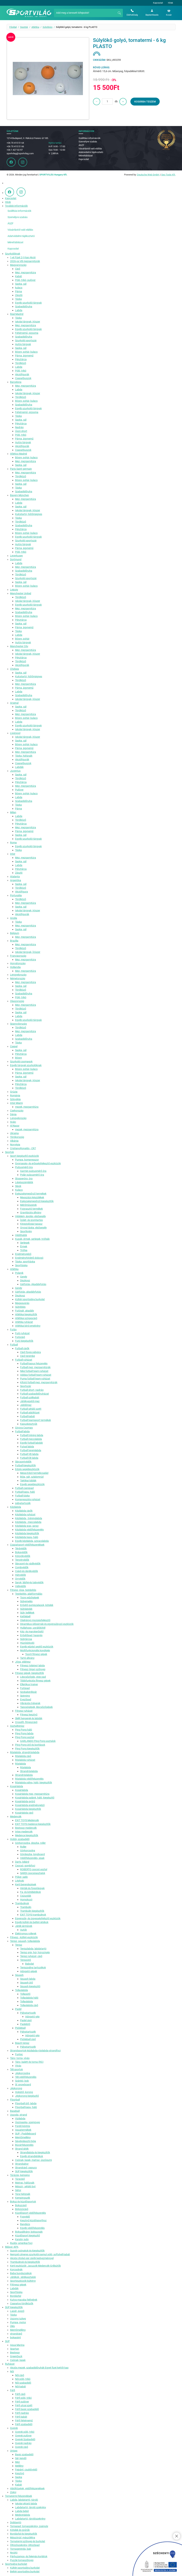  What do you see at coordinates (26, 1318) in the screenshot?
I see `Atlétikai szögescipő` at bounding box center [26, 1318].